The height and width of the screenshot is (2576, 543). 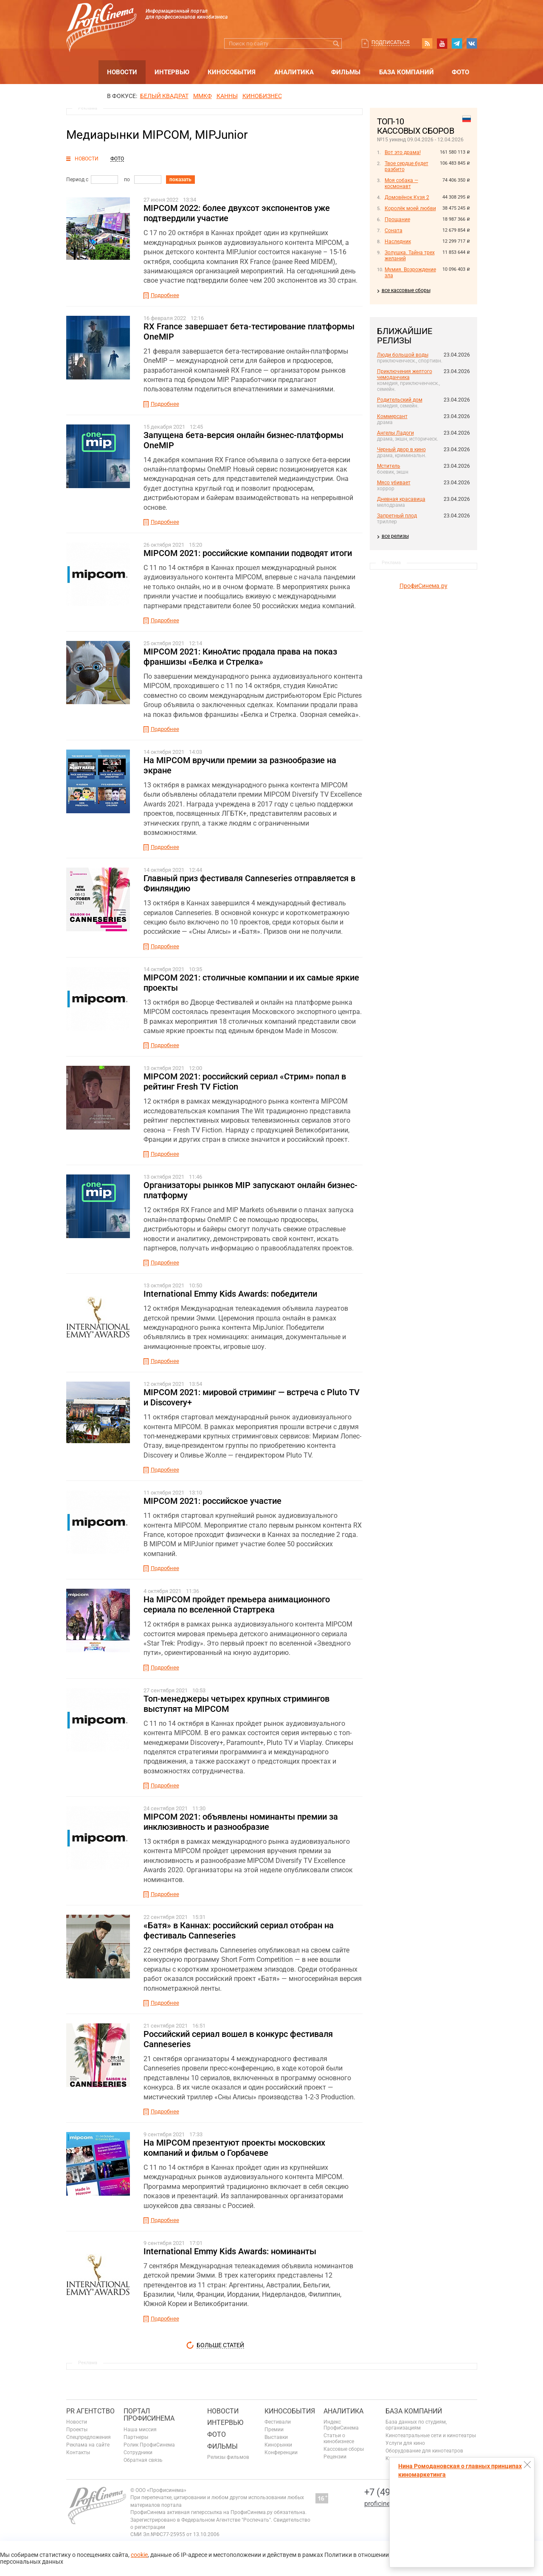 What do you see at coordinates (394, 483) in the screenshot?
I see `Мясо убивает` at bounding box center [394, 483].